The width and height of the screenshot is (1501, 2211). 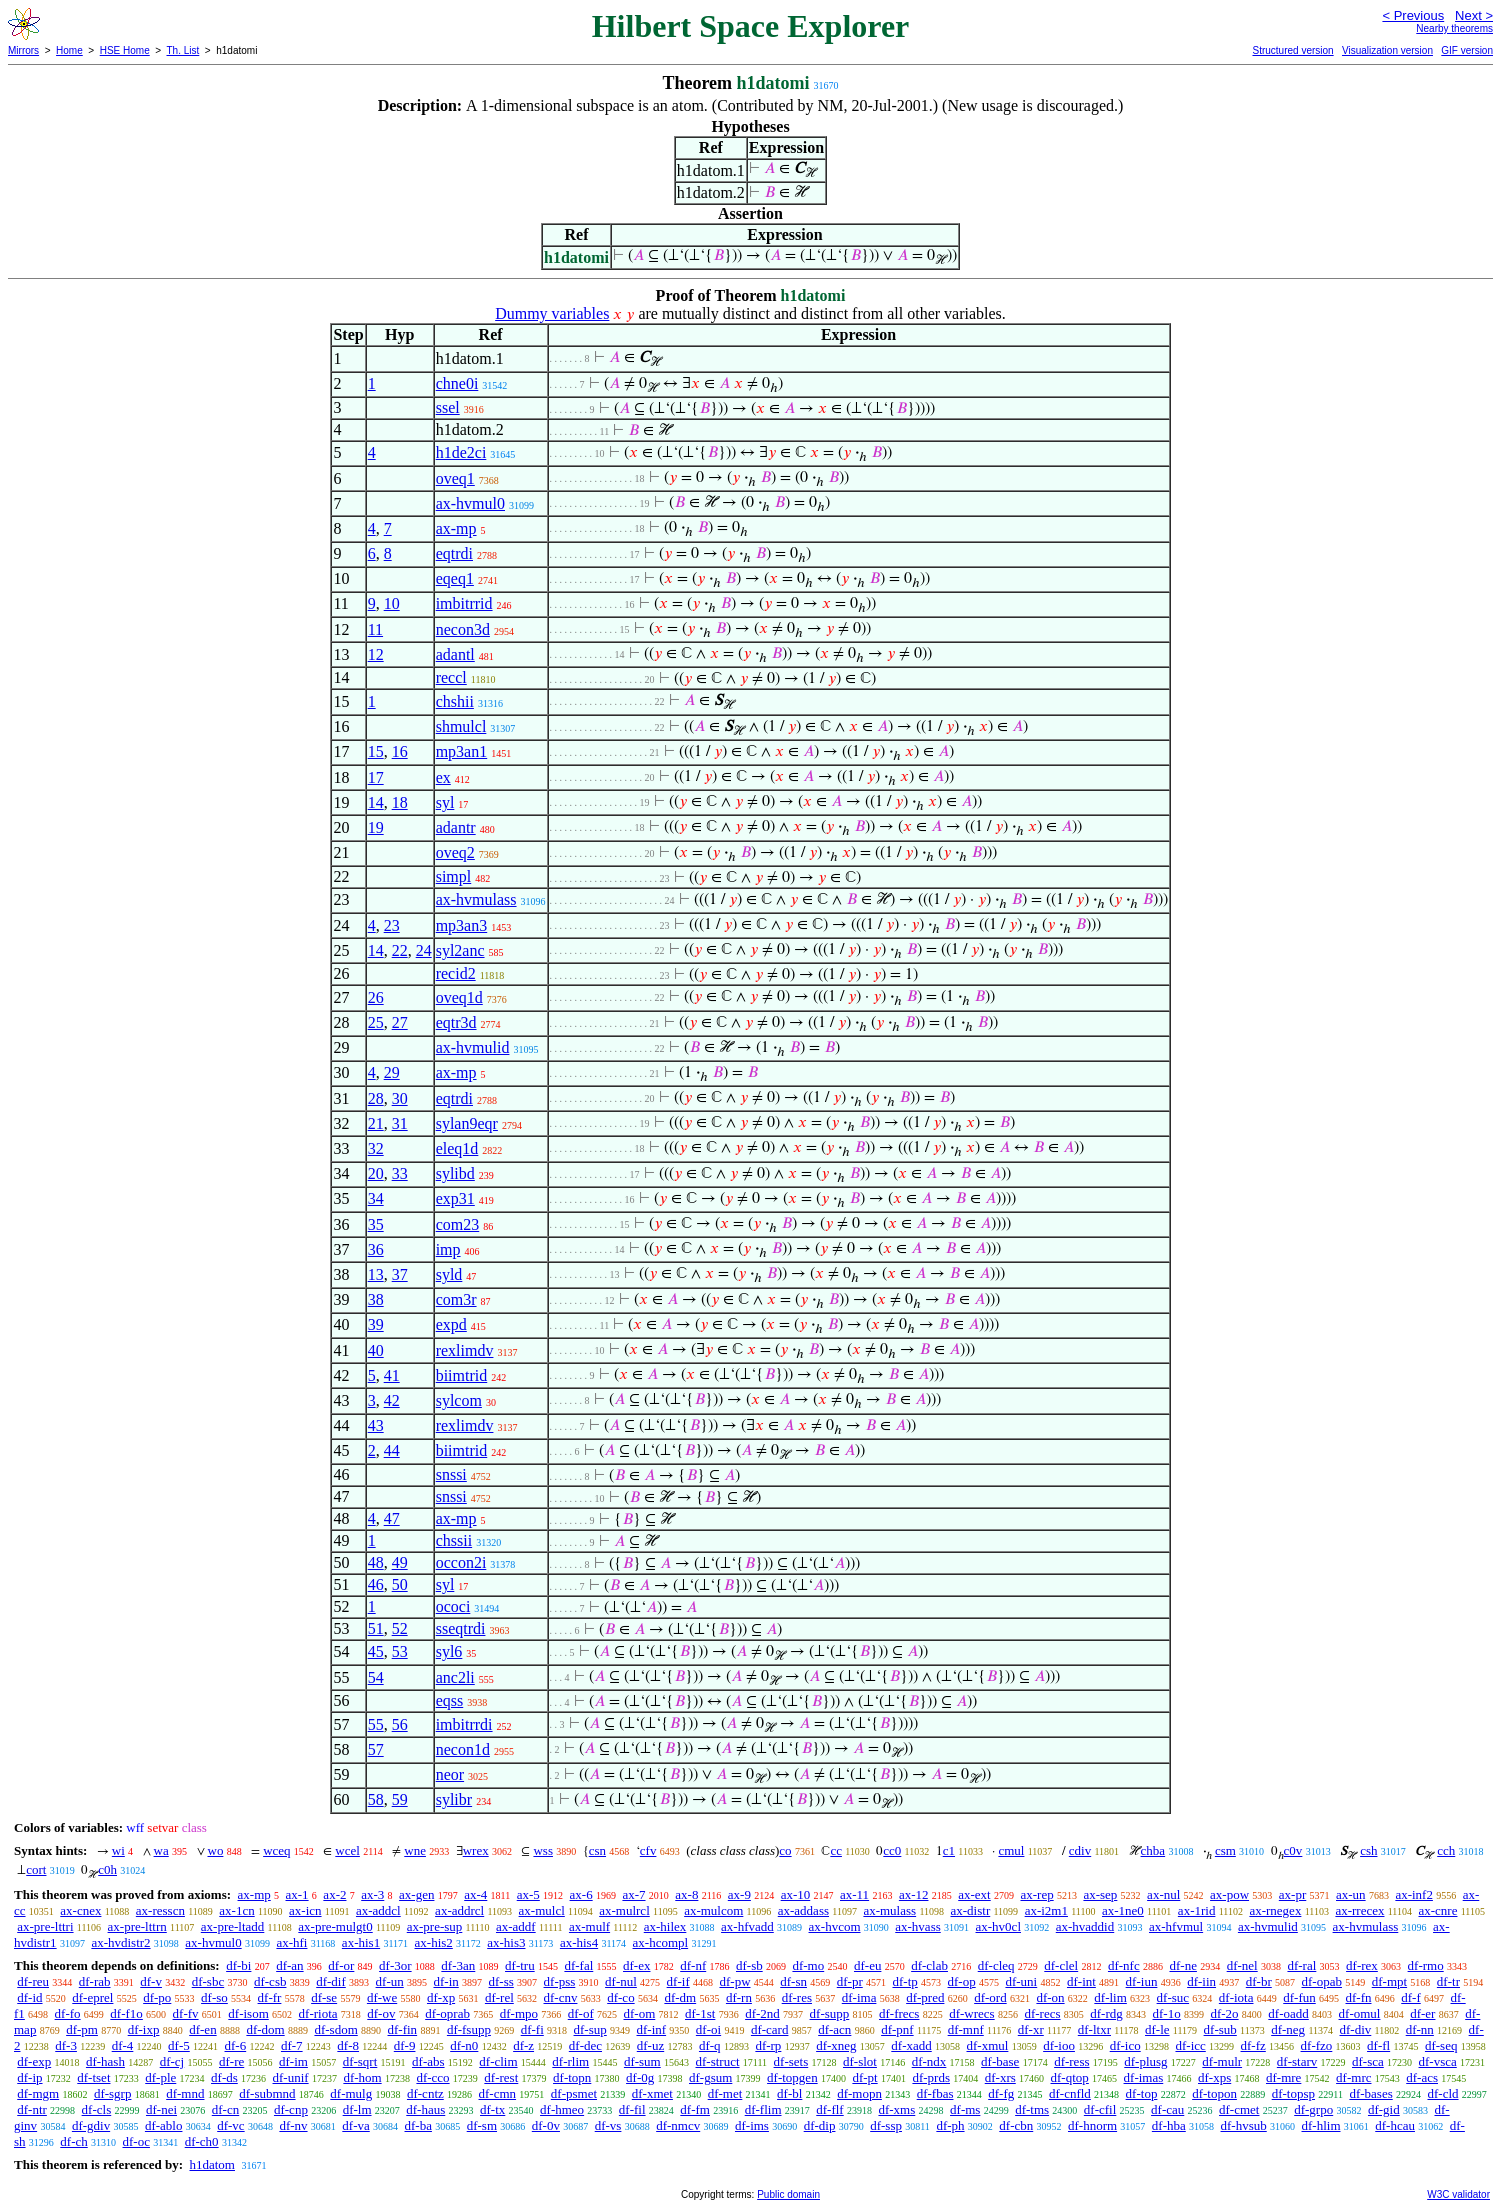 I want to click on eqss, so click(x=450, y=1700).